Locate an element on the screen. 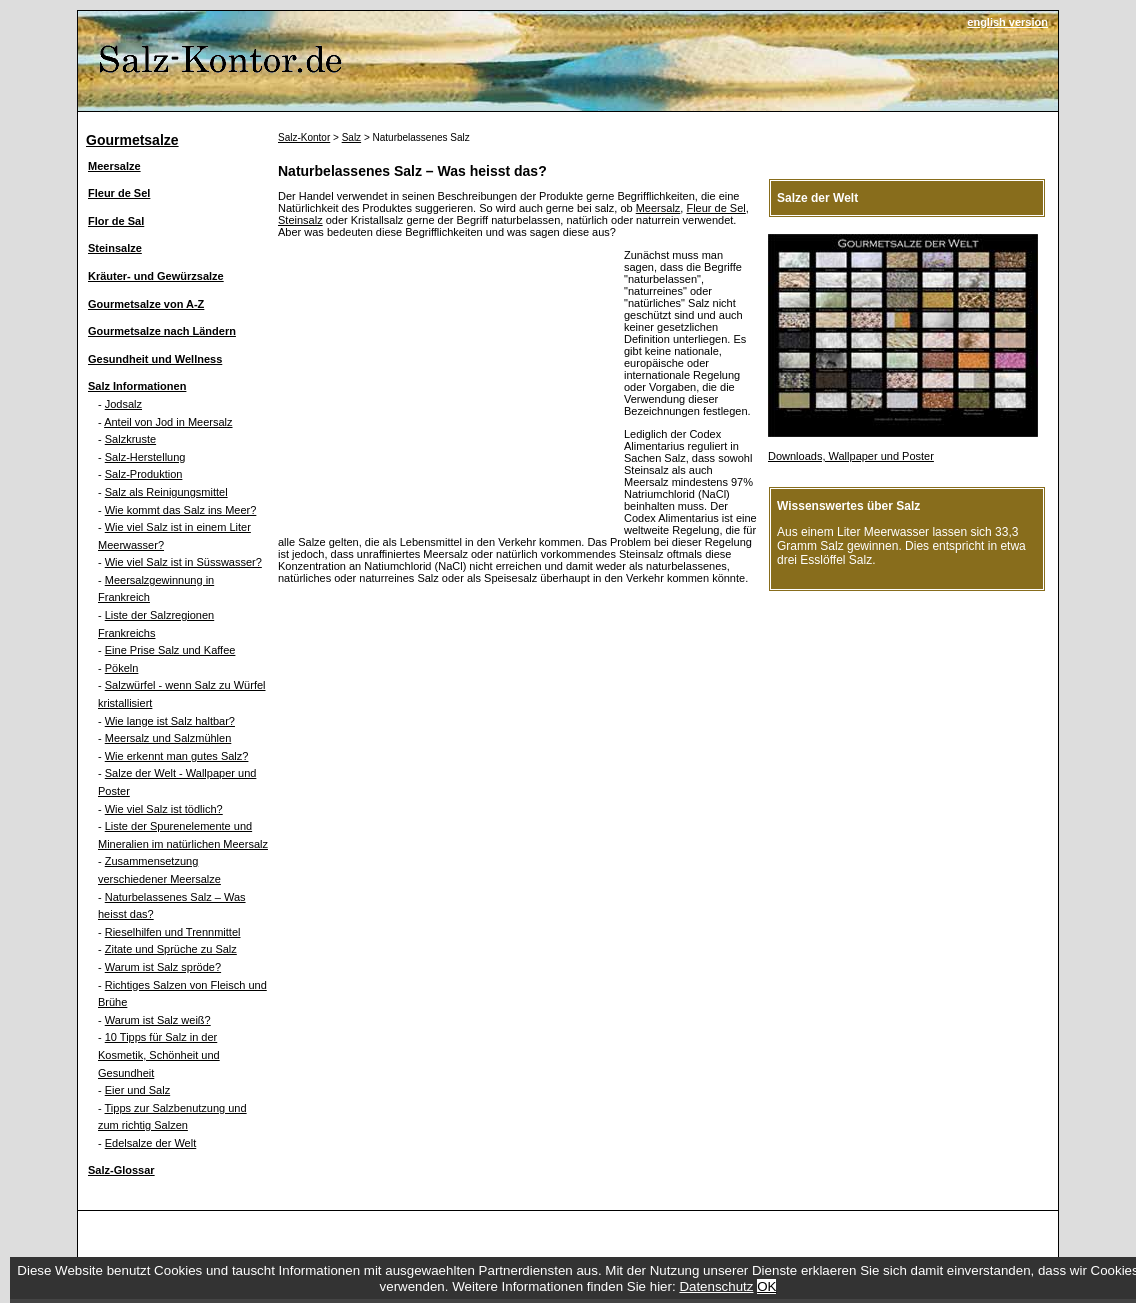 Image resolution: width=1136 pixels, height=1303 pixels. Gesundheit und Wellness is located at coordinates (155, 359).